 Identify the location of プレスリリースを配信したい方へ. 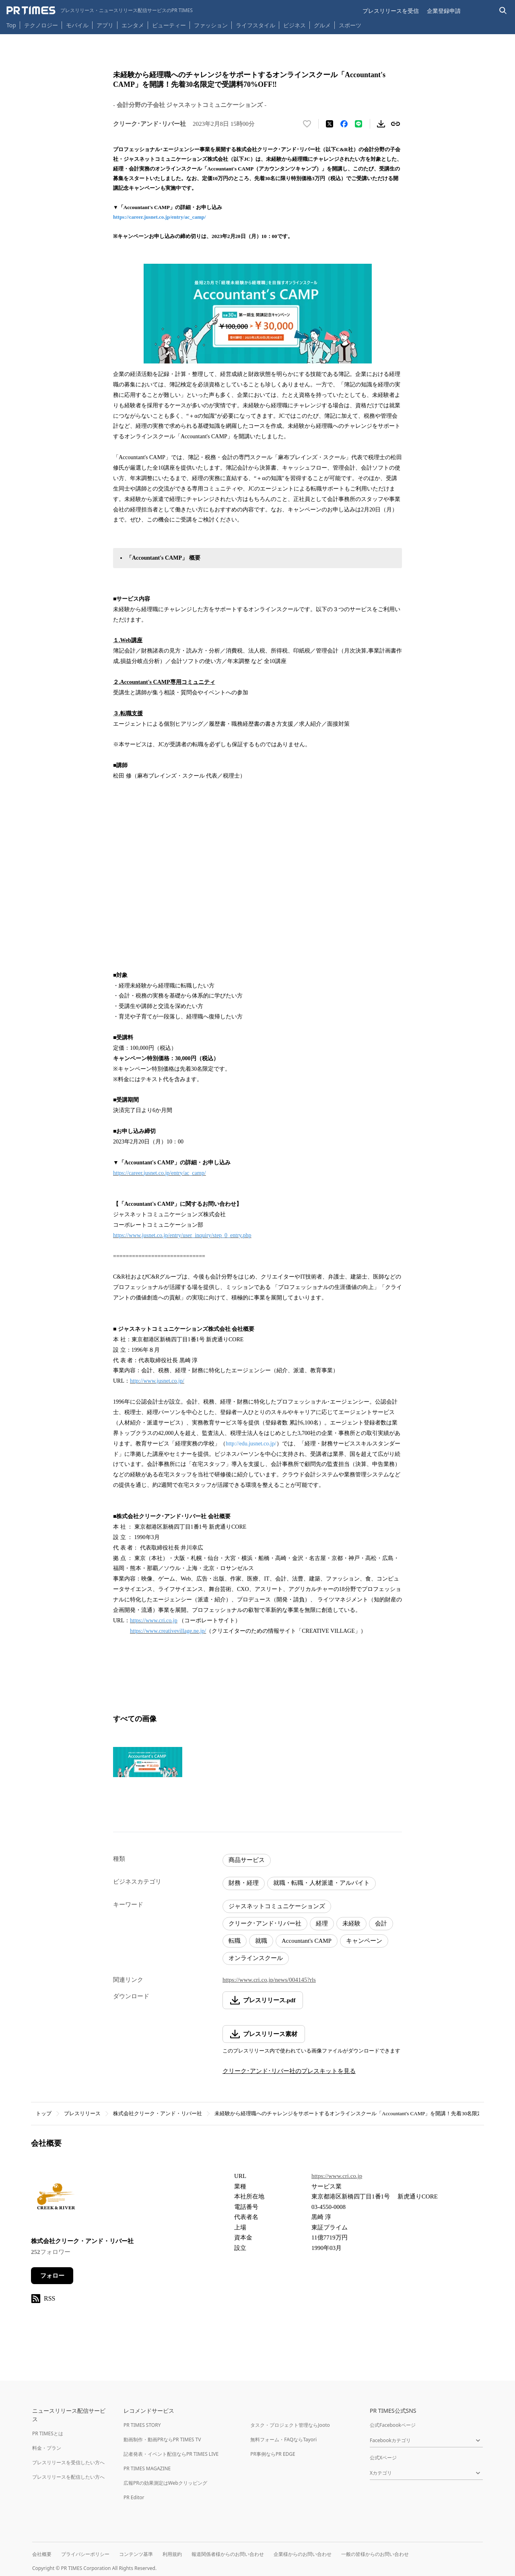
(68, 2476).